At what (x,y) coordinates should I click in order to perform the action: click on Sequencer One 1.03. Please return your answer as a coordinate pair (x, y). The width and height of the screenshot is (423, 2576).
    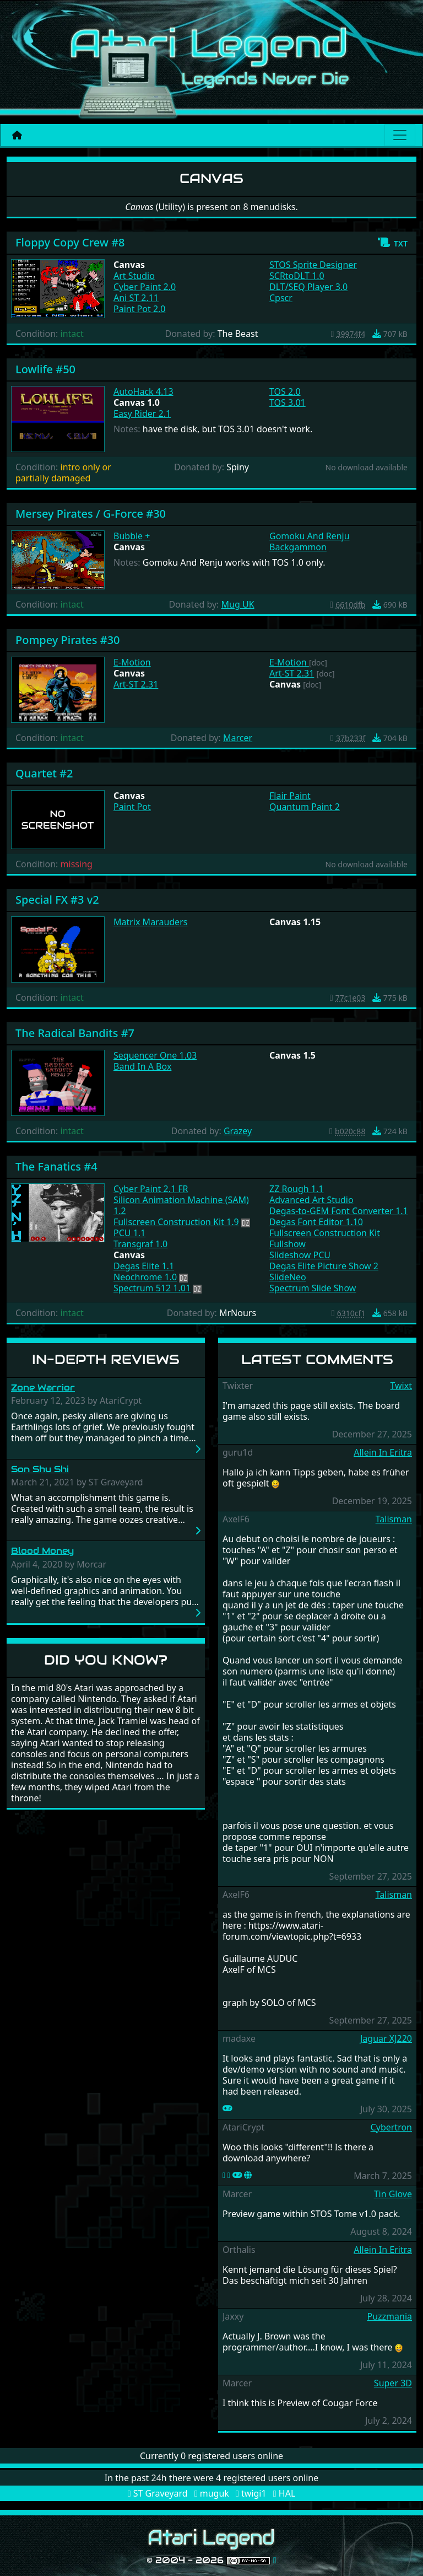
    Looking at the image, I should click on (155, 1055).